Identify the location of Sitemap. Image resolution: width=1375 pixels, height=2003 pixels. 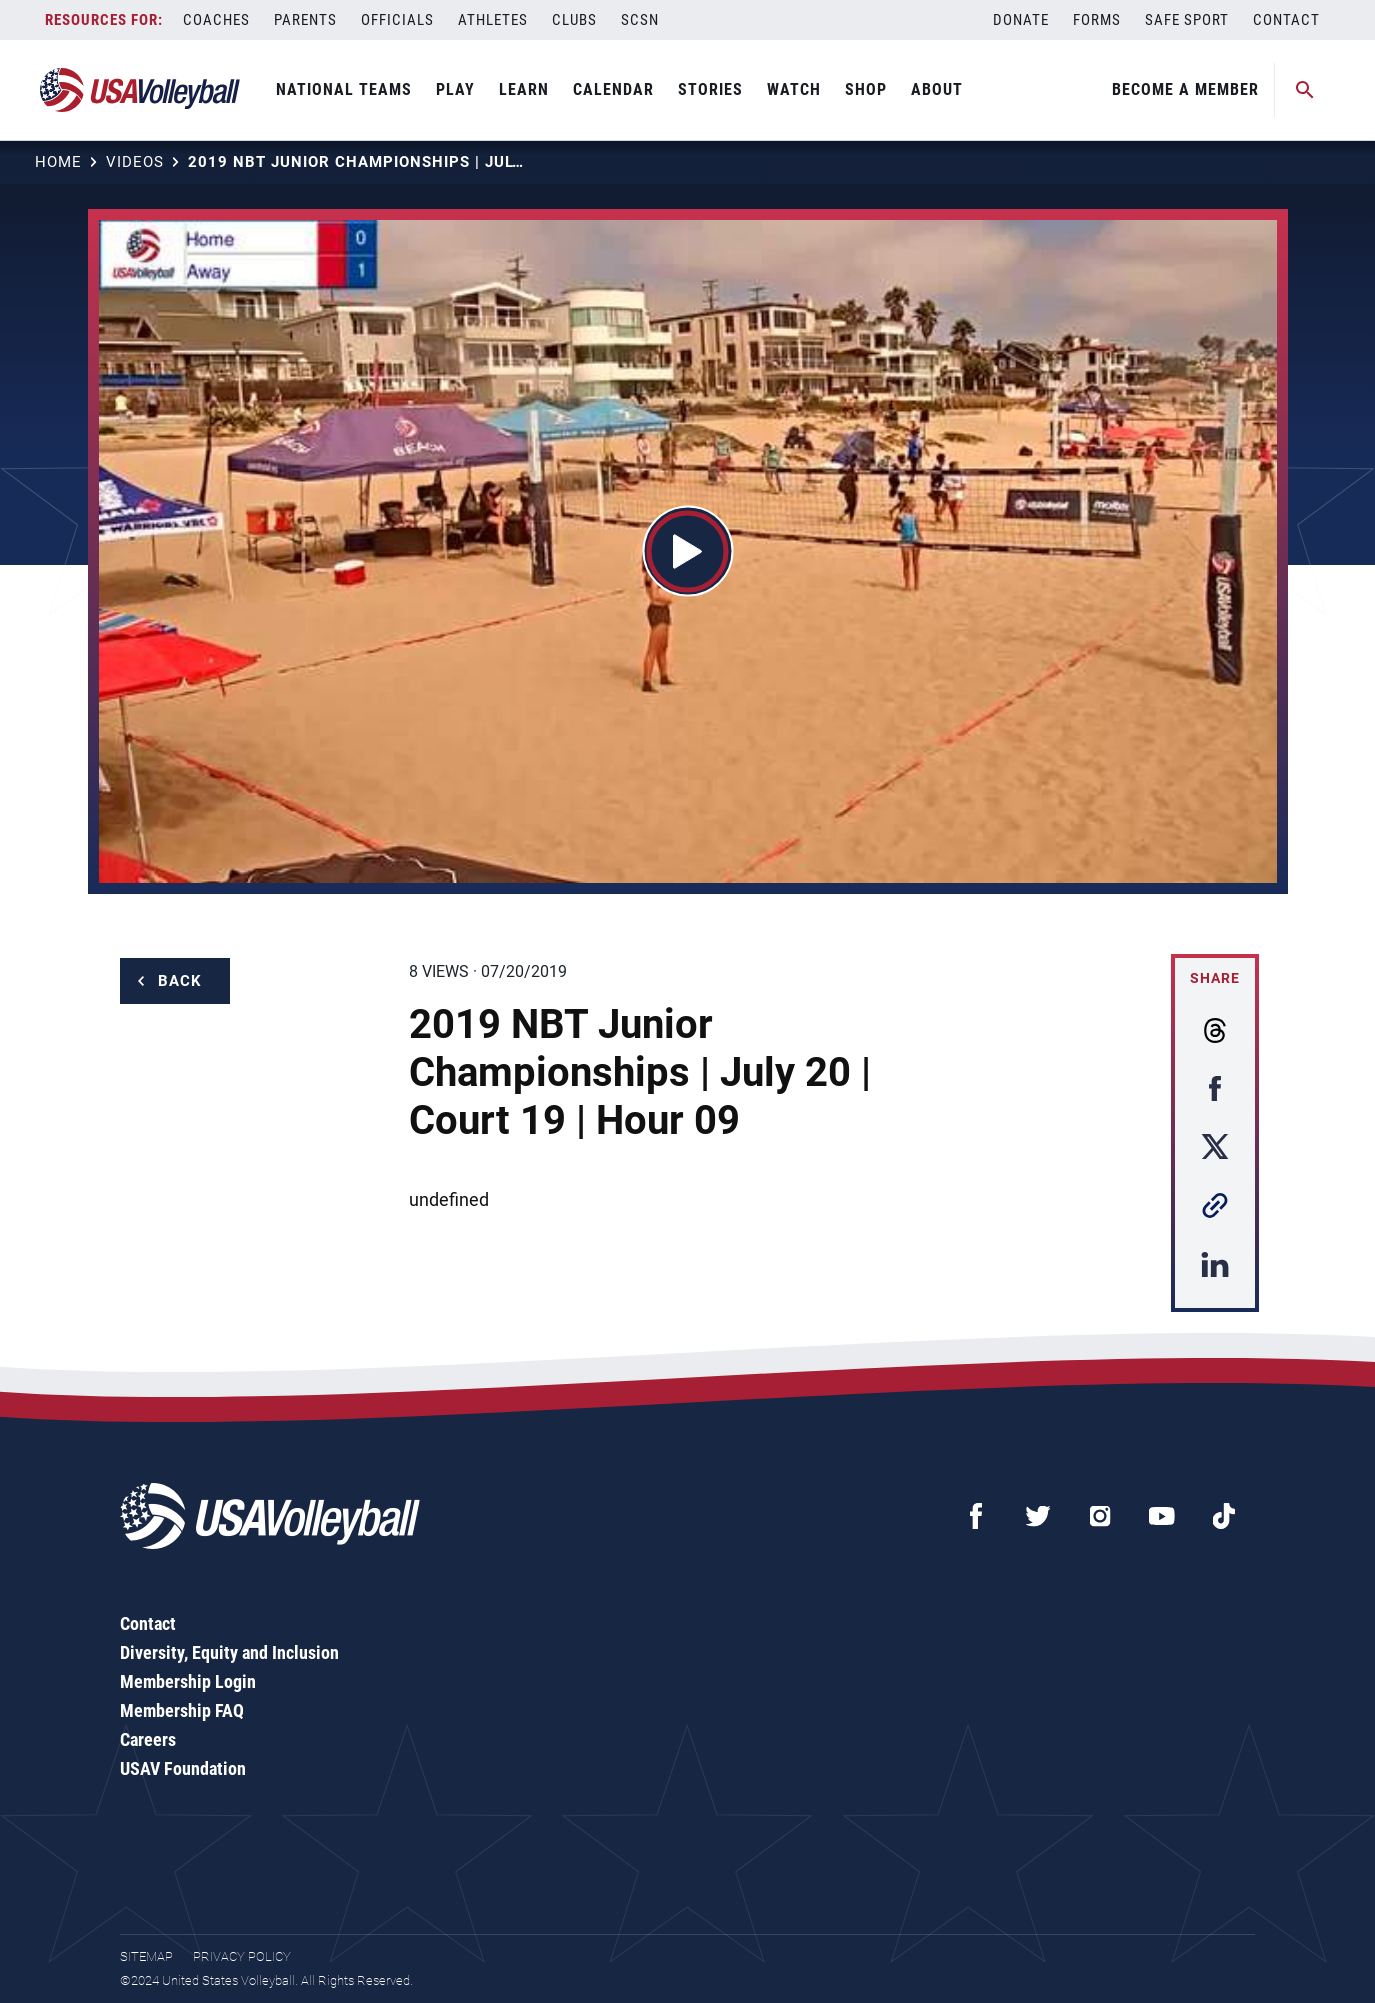
(146, 1956).